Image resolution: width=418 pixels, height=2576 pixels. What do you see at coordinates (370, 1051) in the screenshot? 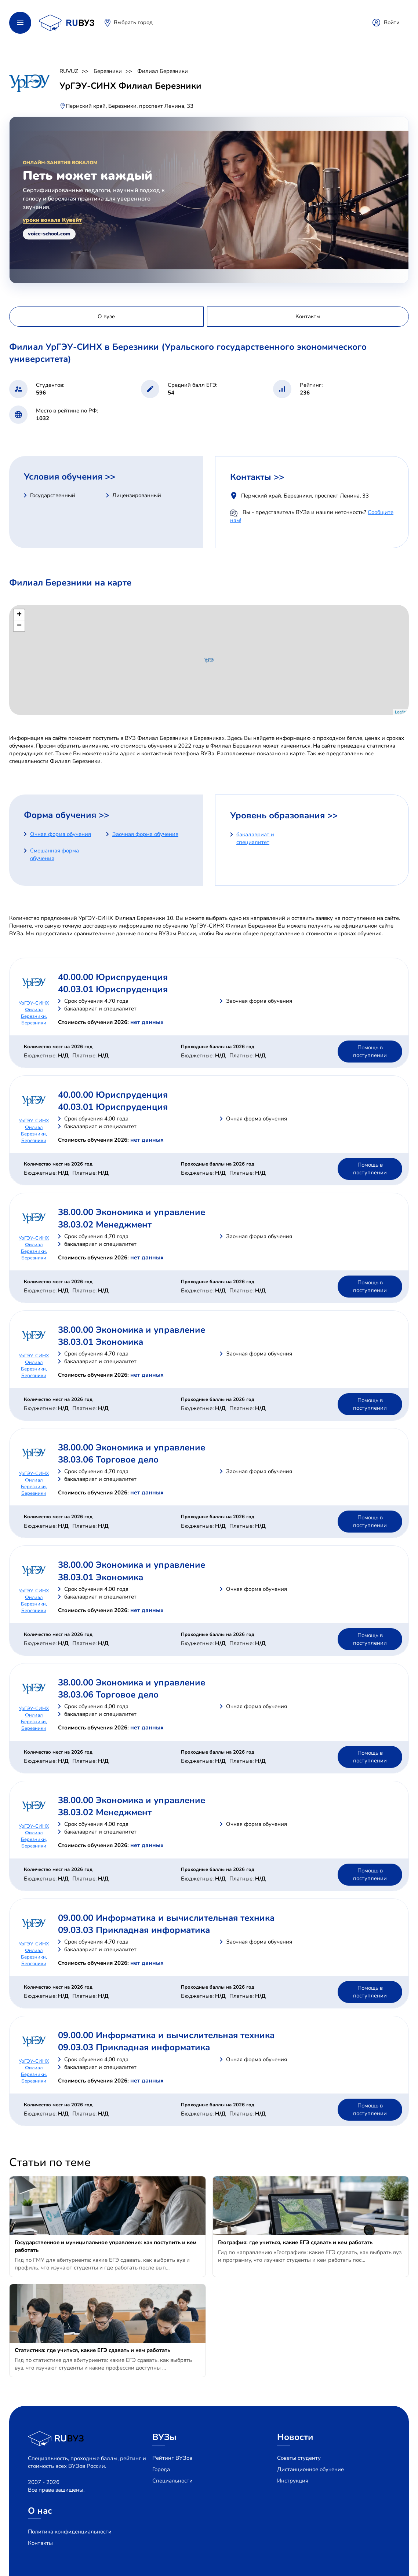
I see `Помощь в поступлении` at bounding box center [370, 1051].